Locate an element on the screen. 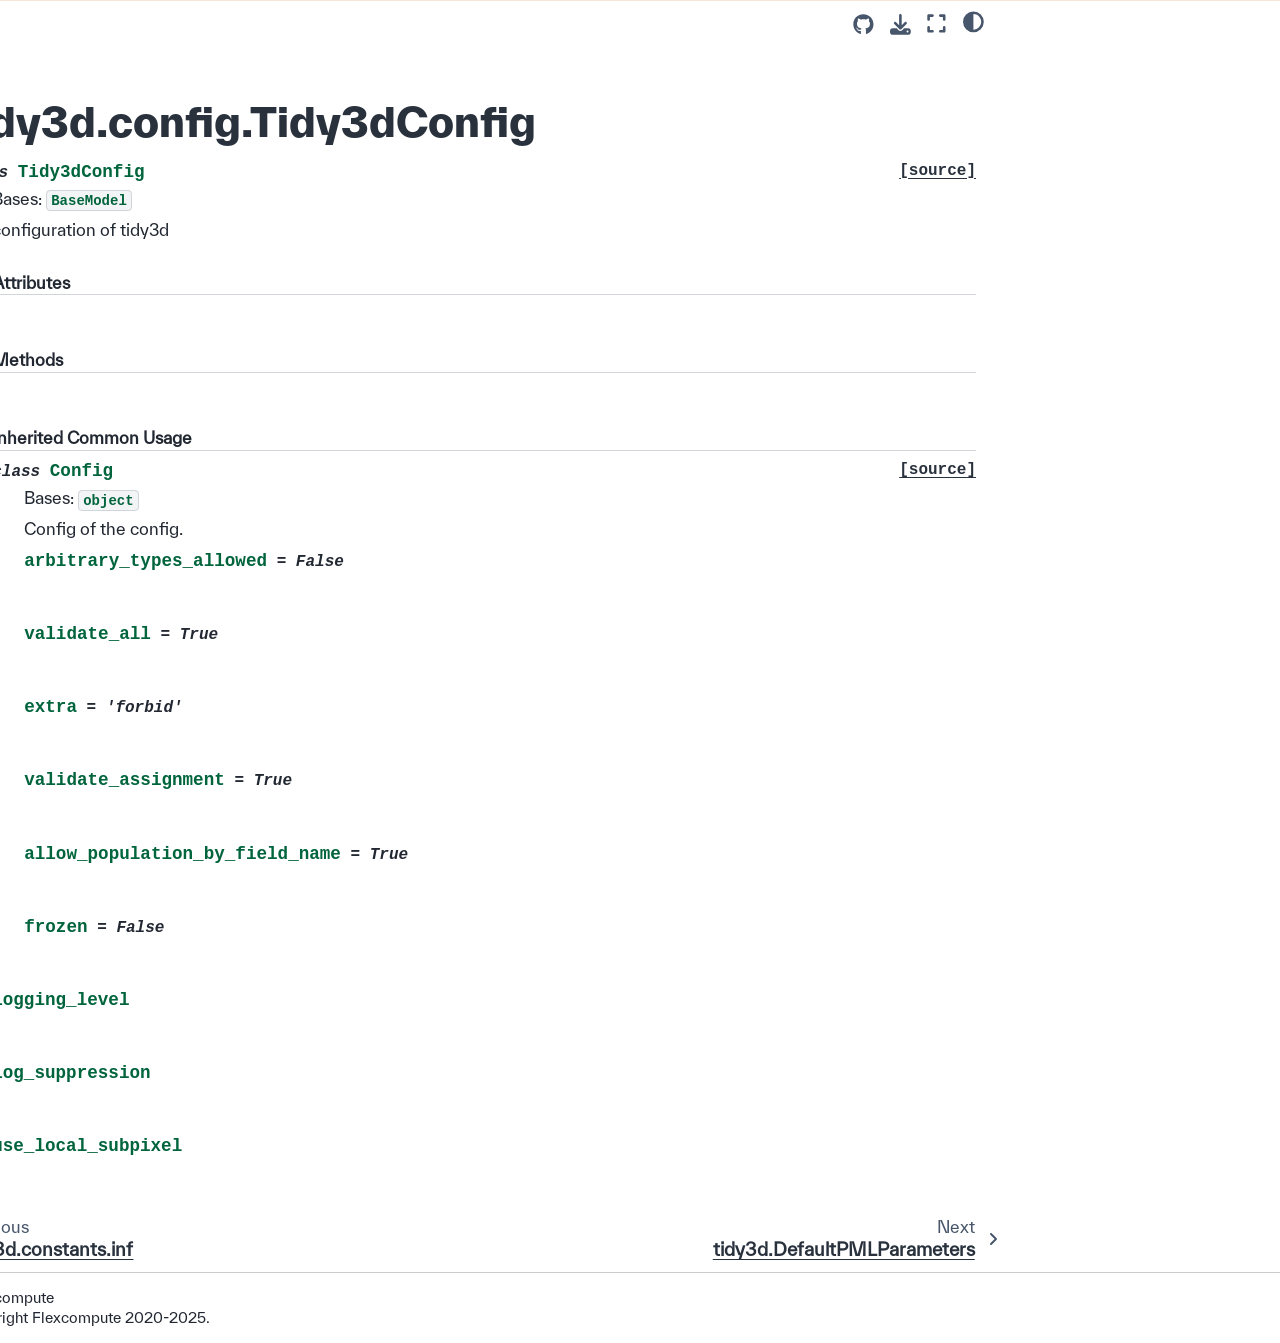 The image size is (1280, 1343). [Toggle primary sidebar] is located at coordinates (290, 23).